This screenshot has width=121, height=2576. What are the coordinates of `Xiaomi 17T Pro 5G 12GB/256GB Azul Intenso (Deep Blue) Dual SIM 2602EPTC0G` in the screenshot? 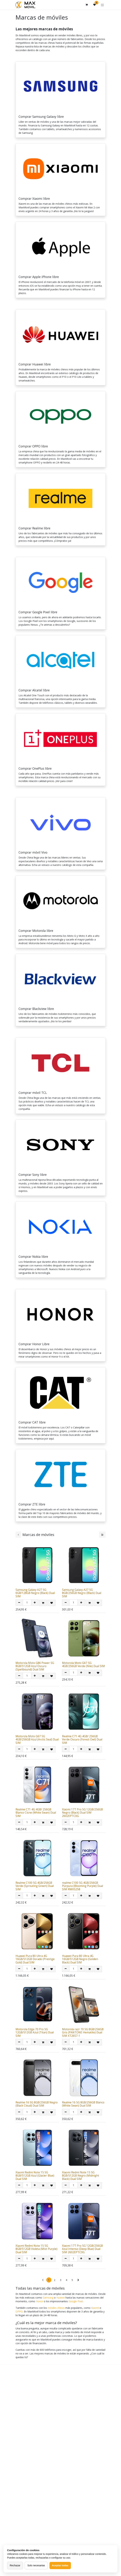 It's located at (82, 2249).